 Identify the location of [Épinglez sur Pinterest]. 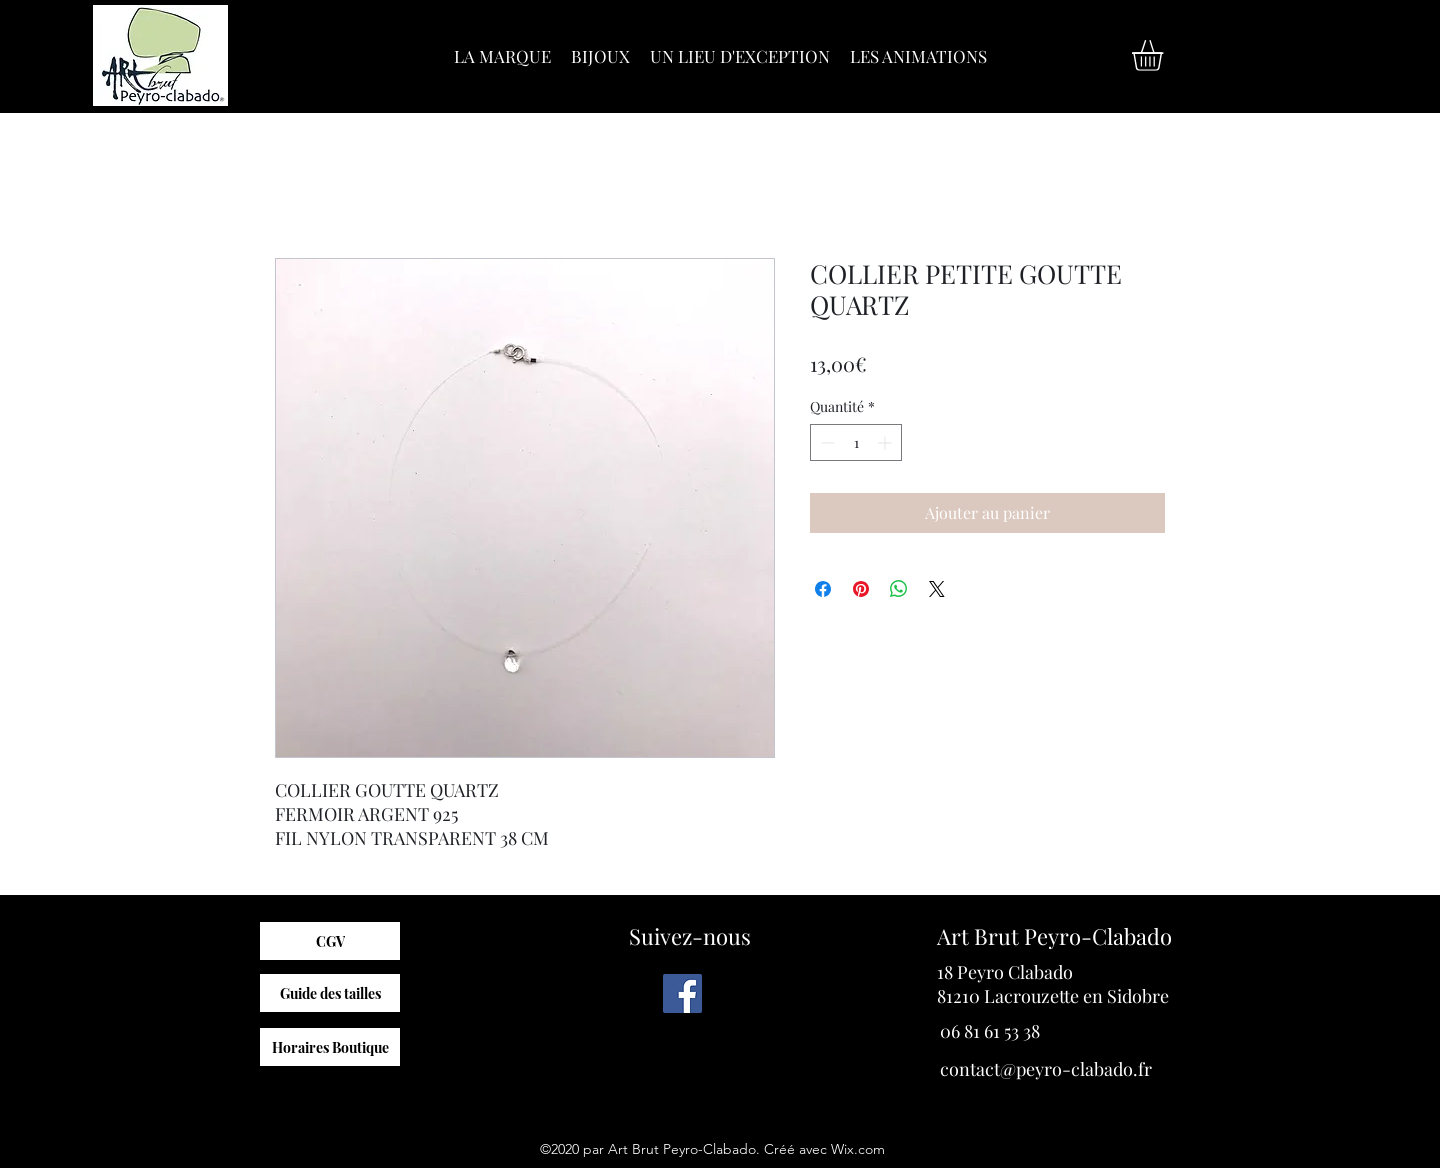
(861, 589).